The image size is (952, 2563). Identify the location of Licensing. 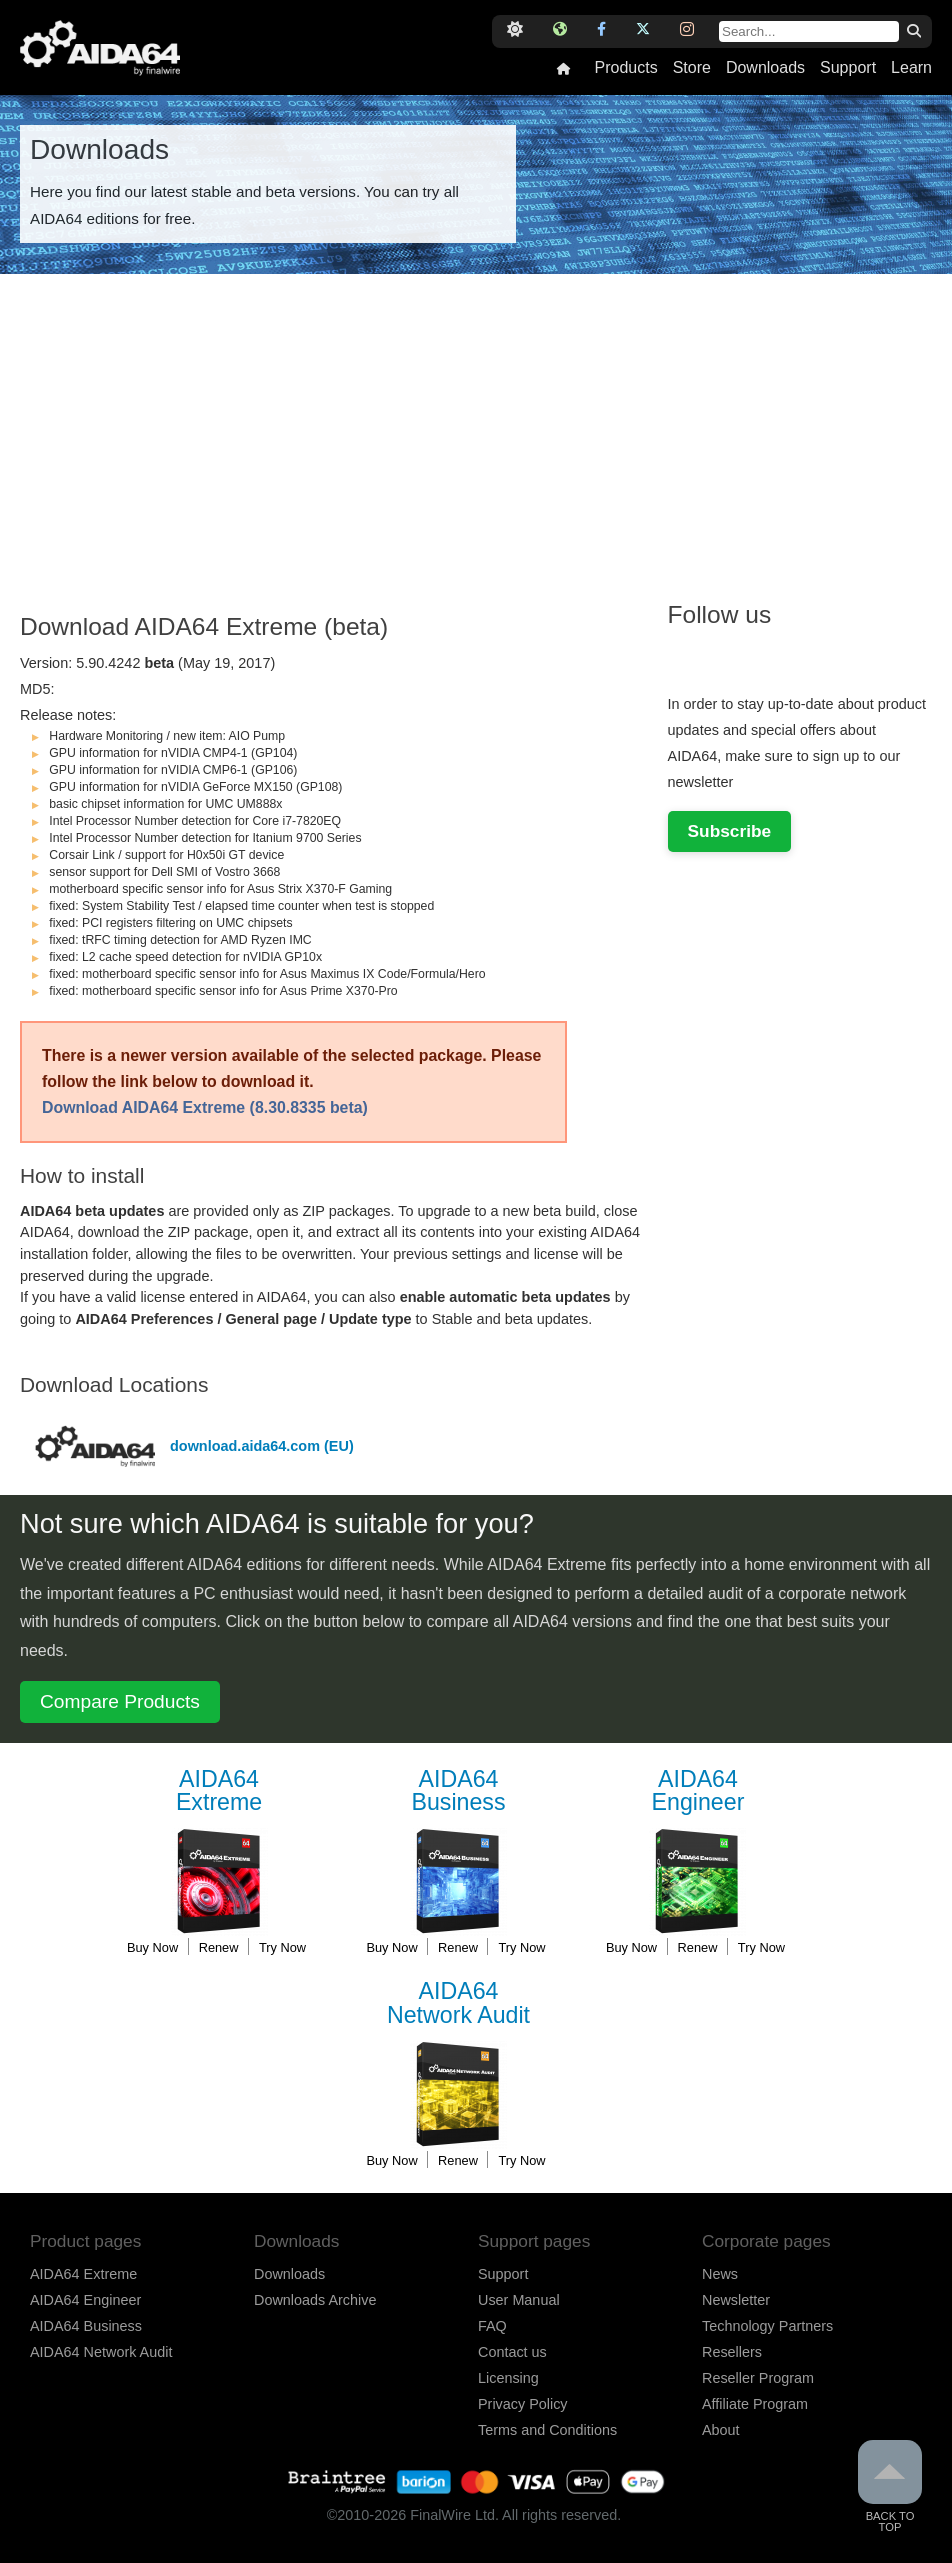
(508, 2378).